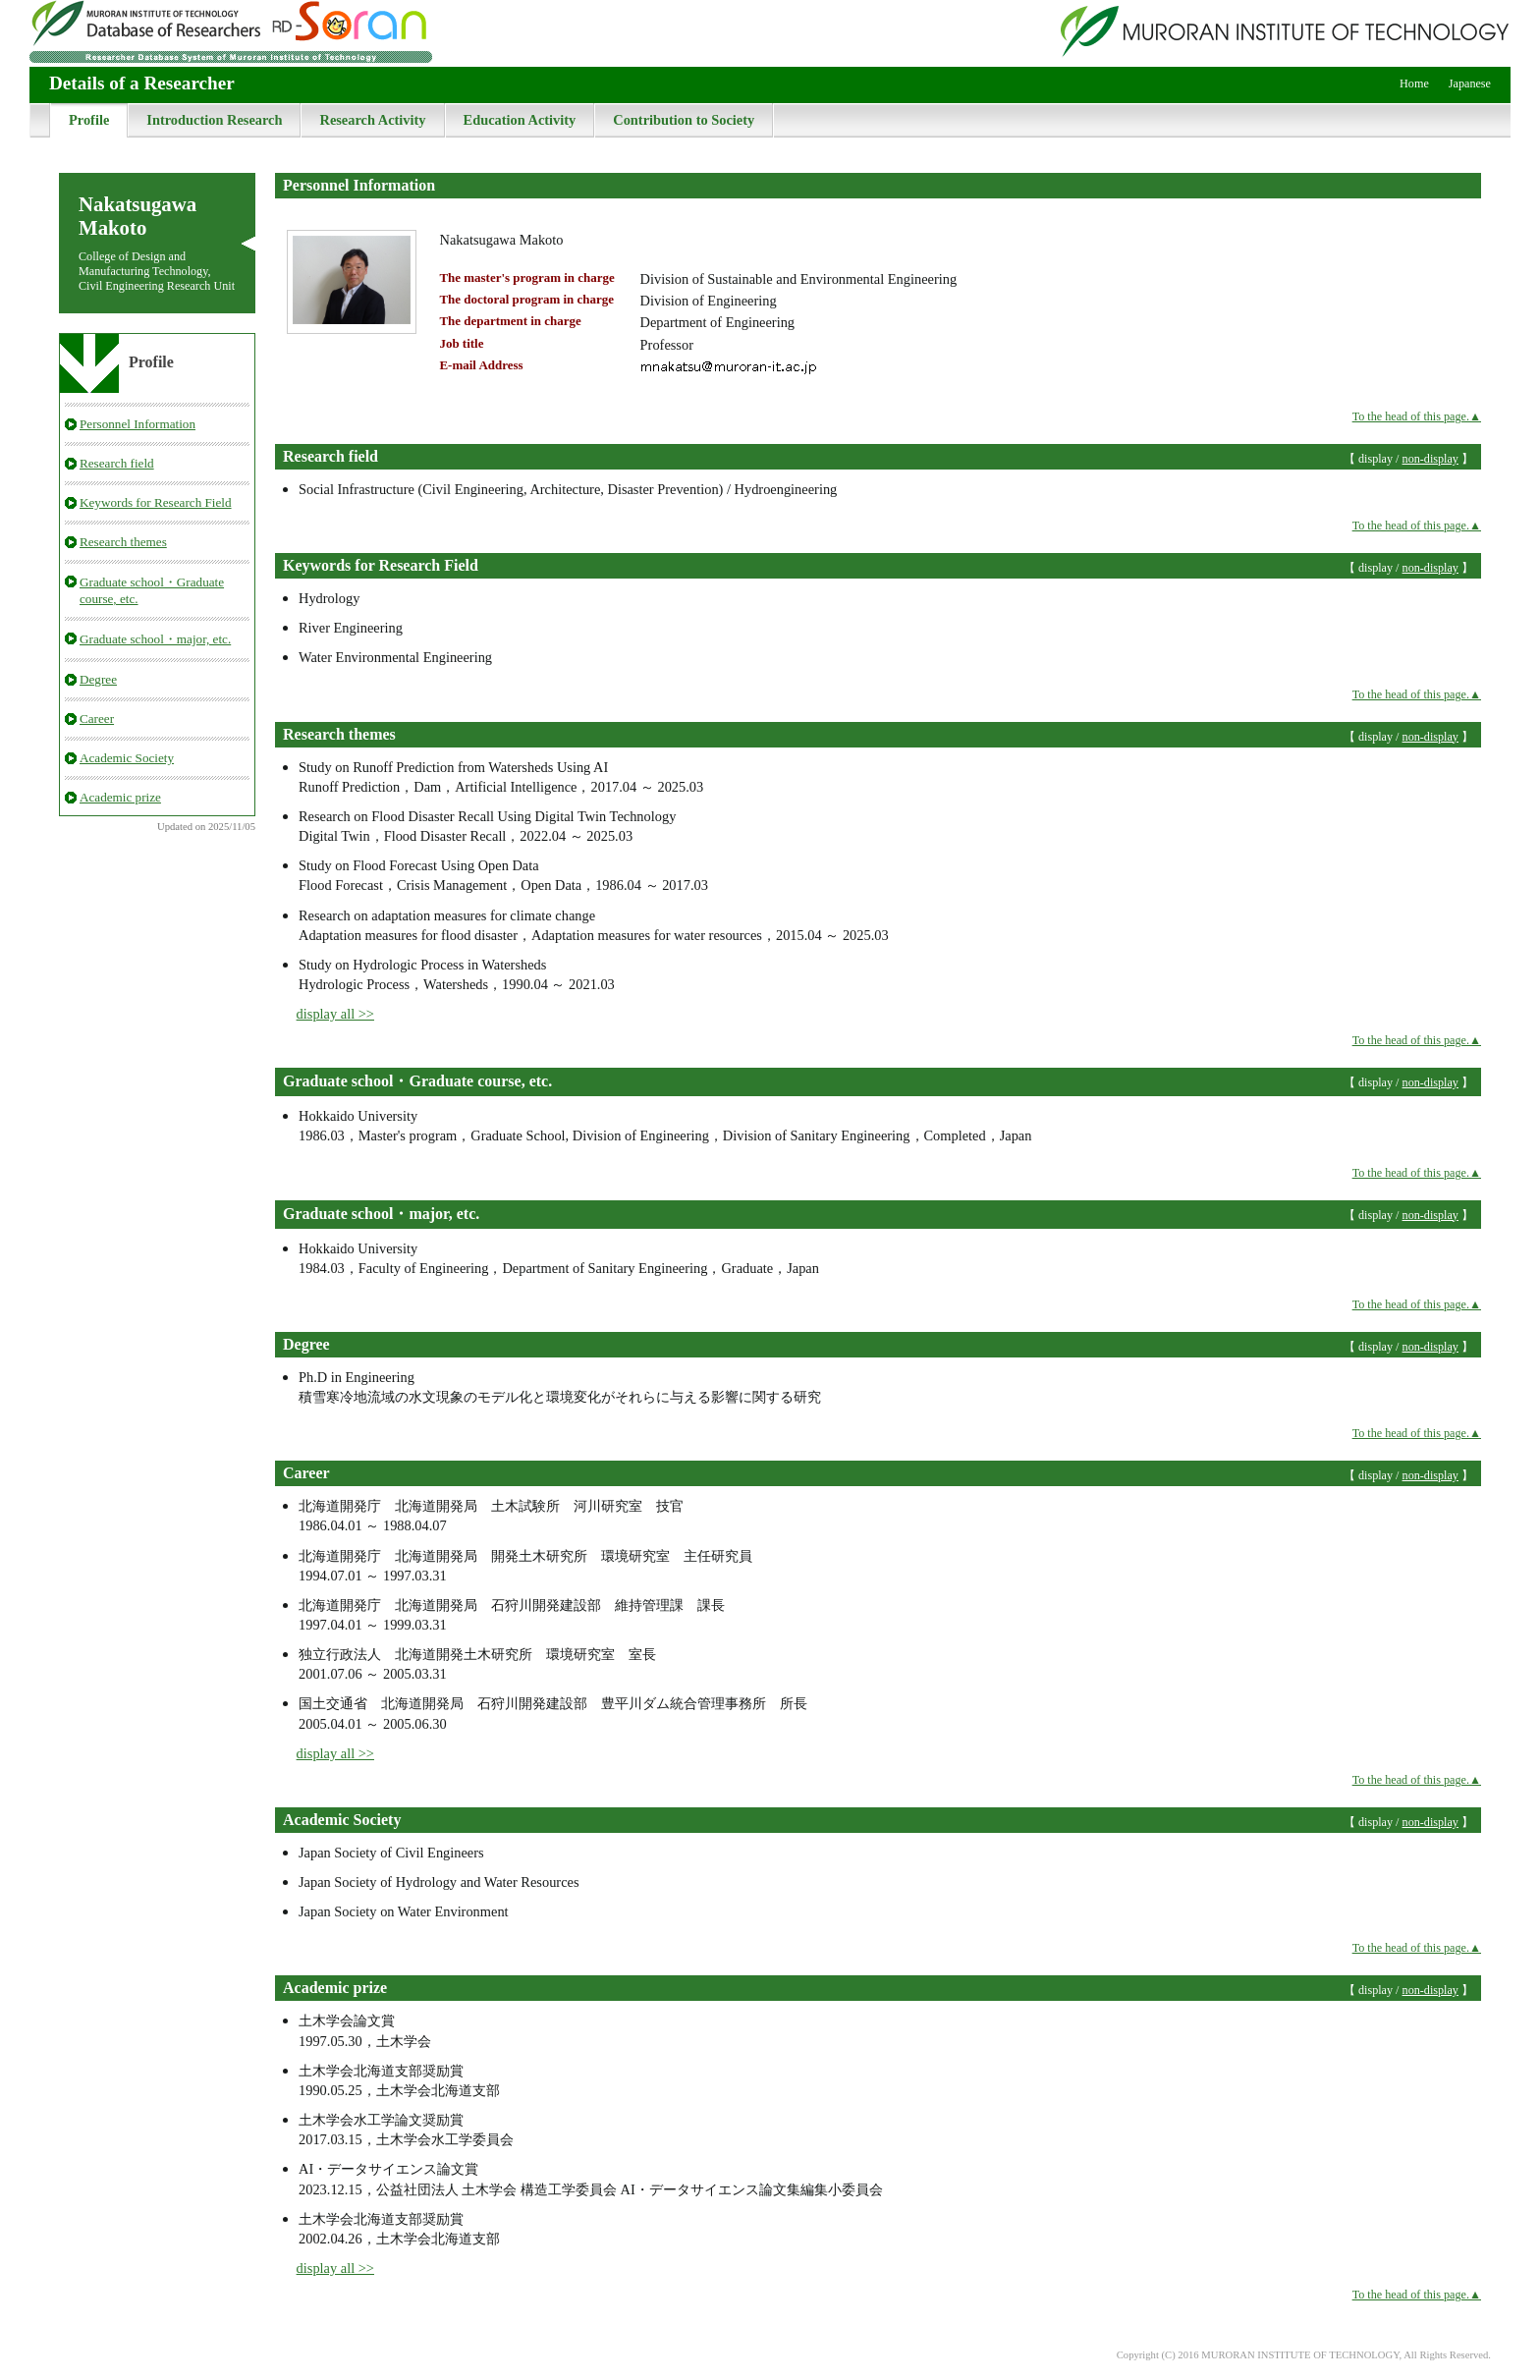 Image resolution: width=1540 pixels, height=2380 pixels. What do you see at coordinates (372, 120) in the screenshot?
I see `Research Activity` at bounding box center [372, 120].